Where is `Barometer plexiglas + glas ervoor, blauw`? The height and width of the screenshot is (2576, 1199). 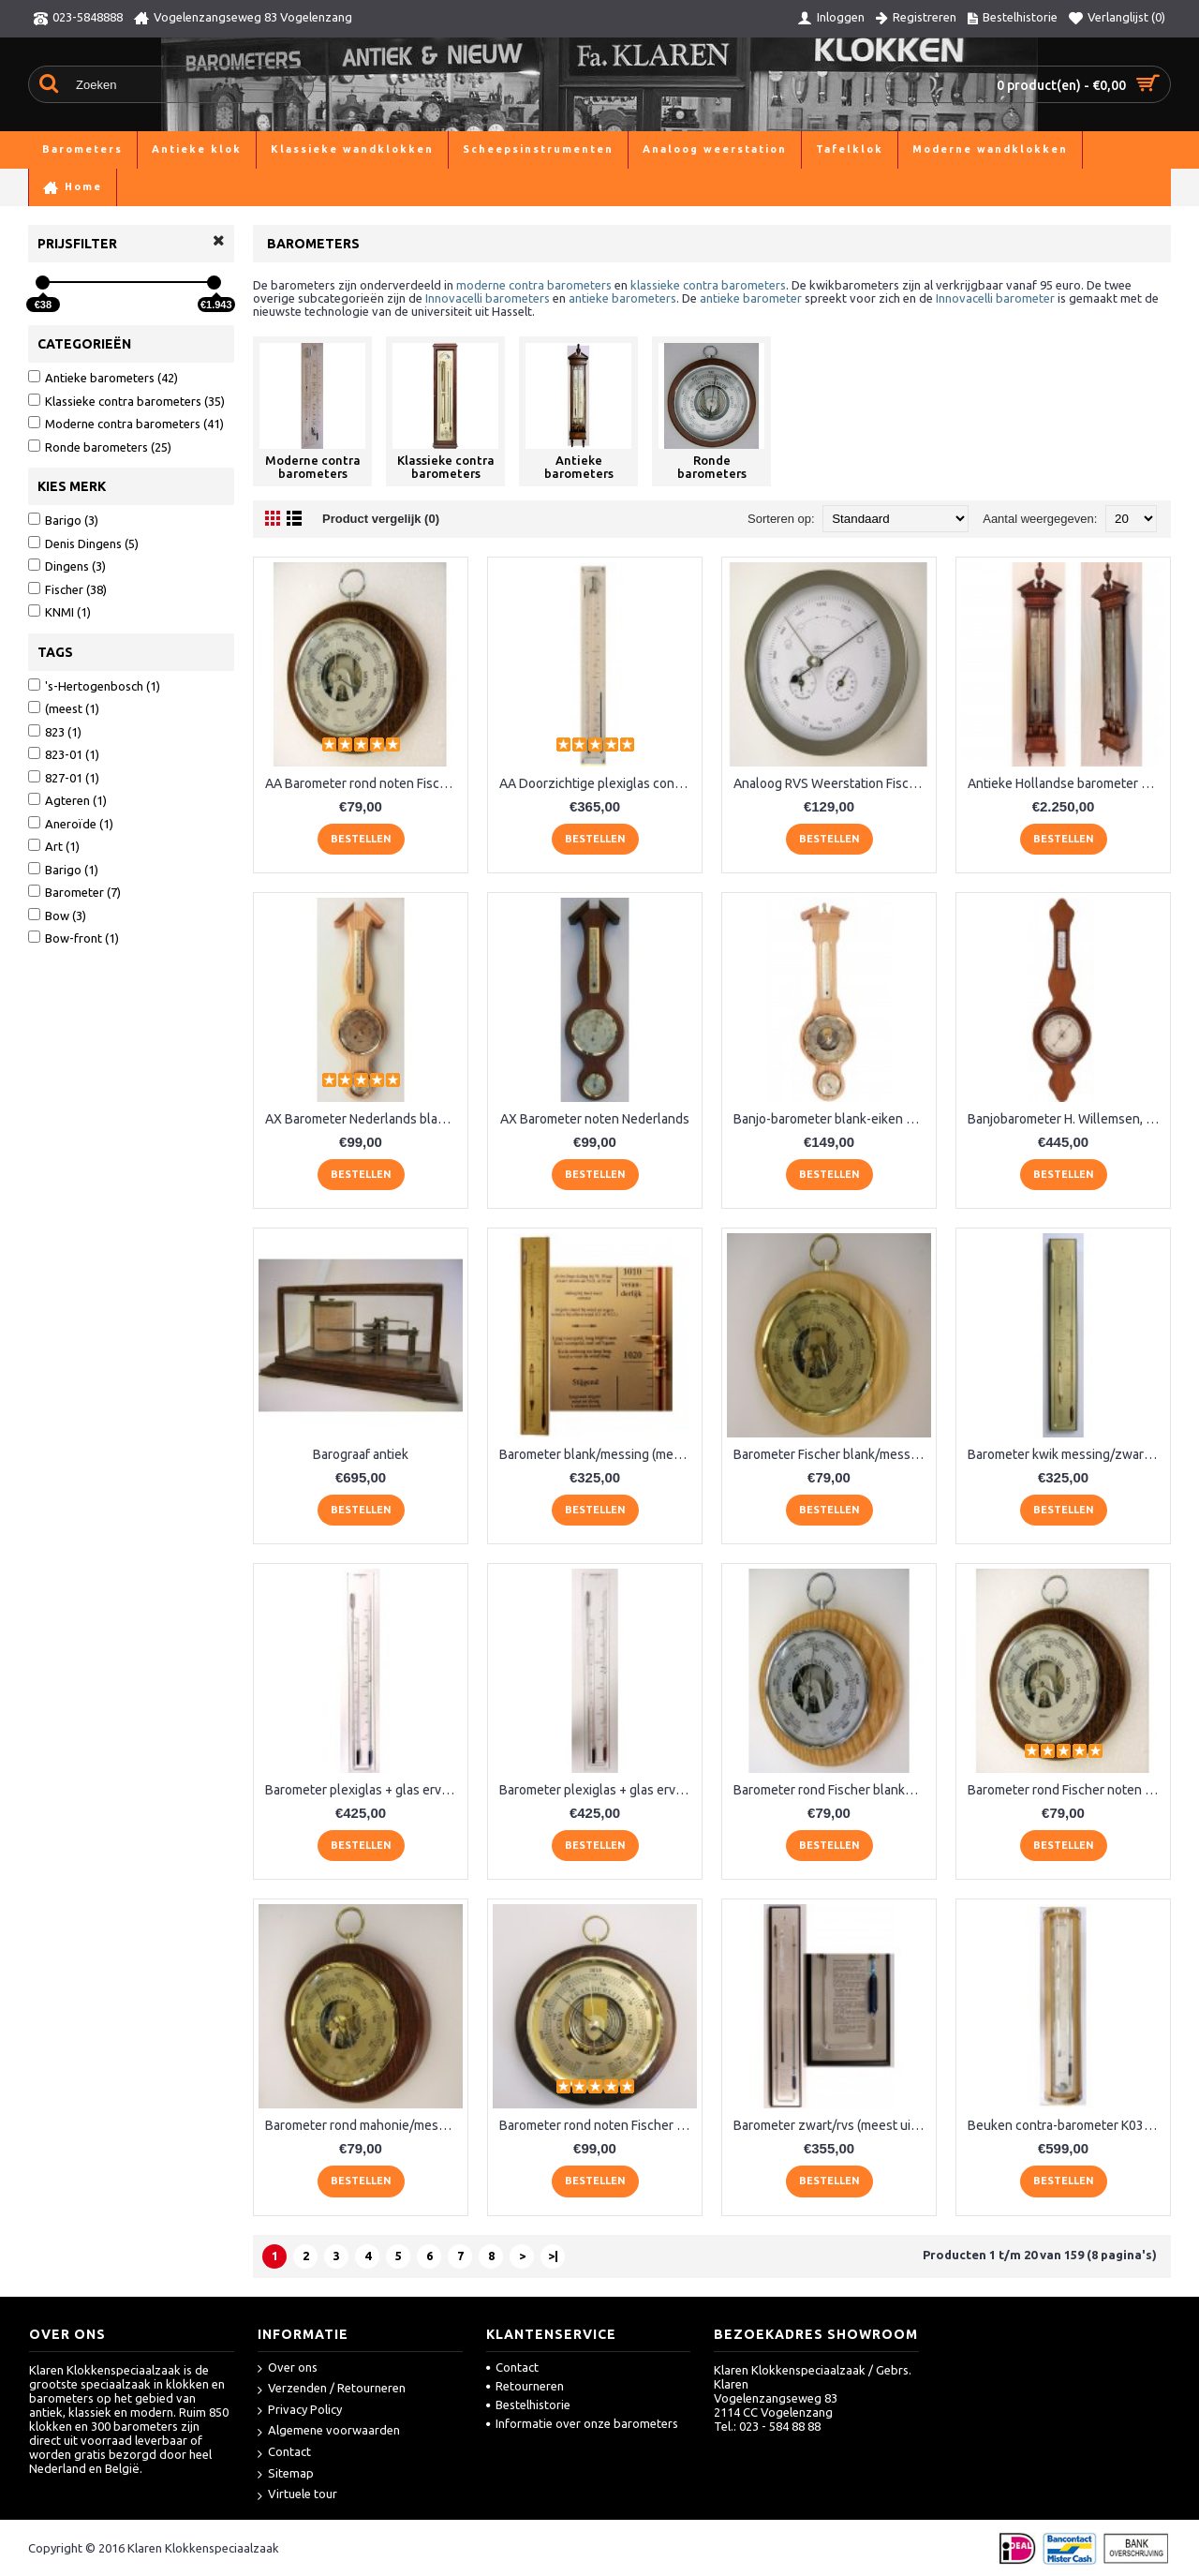
Barometer plexiglas + glas ervoor, blauw is located at coordinates (364, 1789).